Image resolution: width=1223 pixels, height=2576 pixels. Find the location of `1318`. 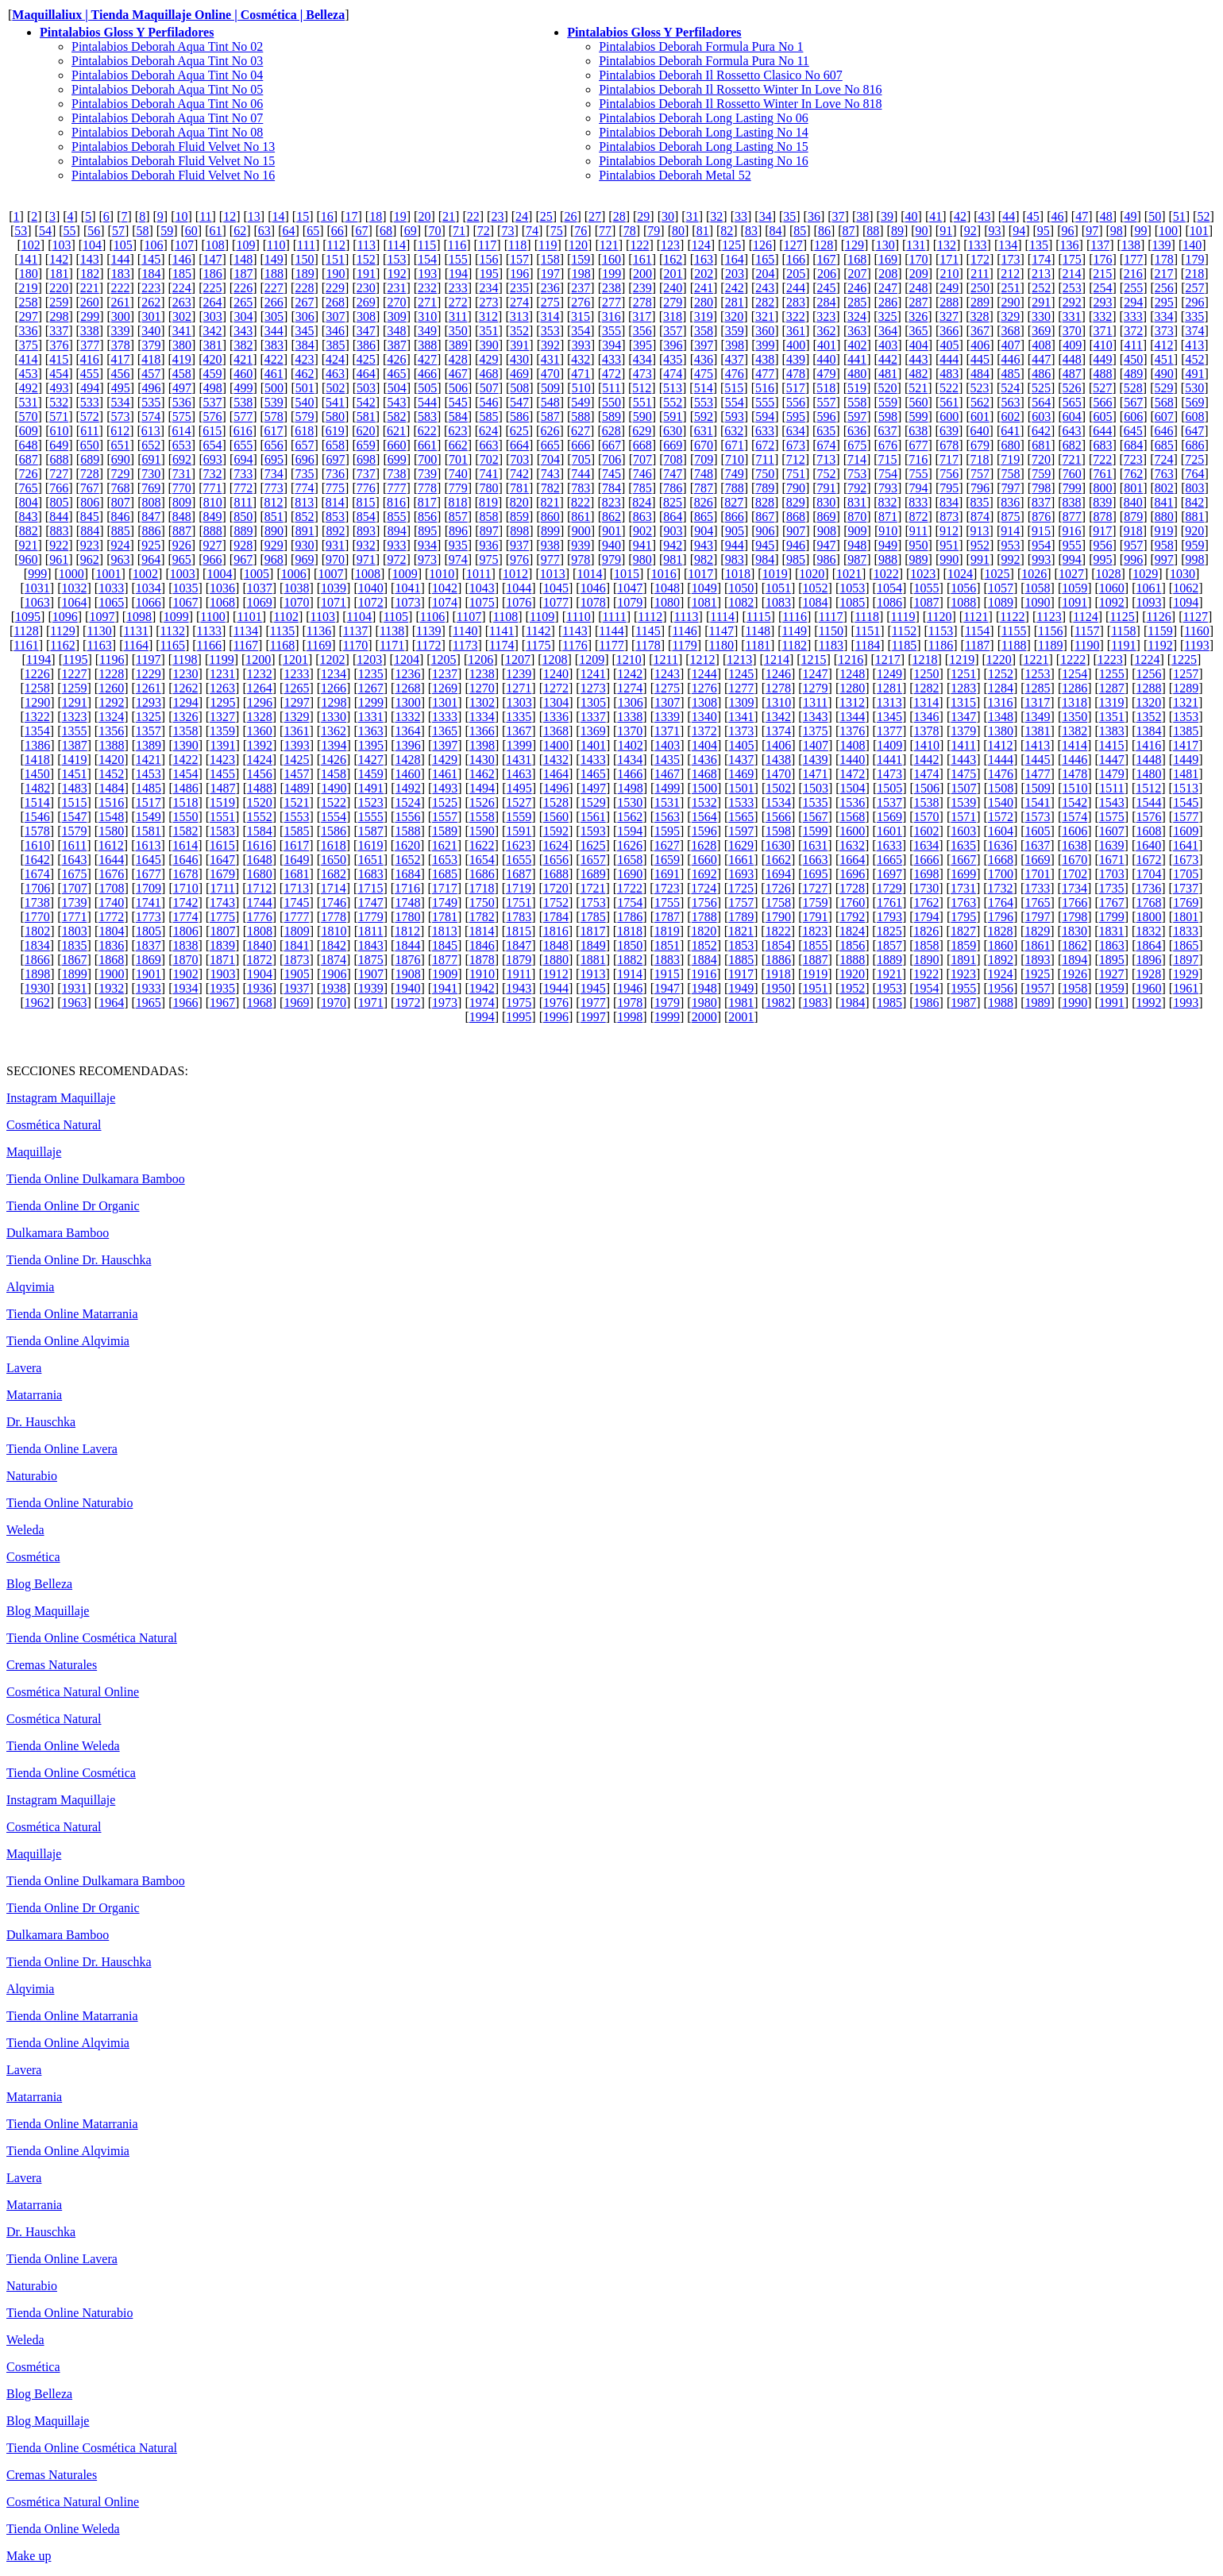

1318 is located at coordinates (1074, 702).